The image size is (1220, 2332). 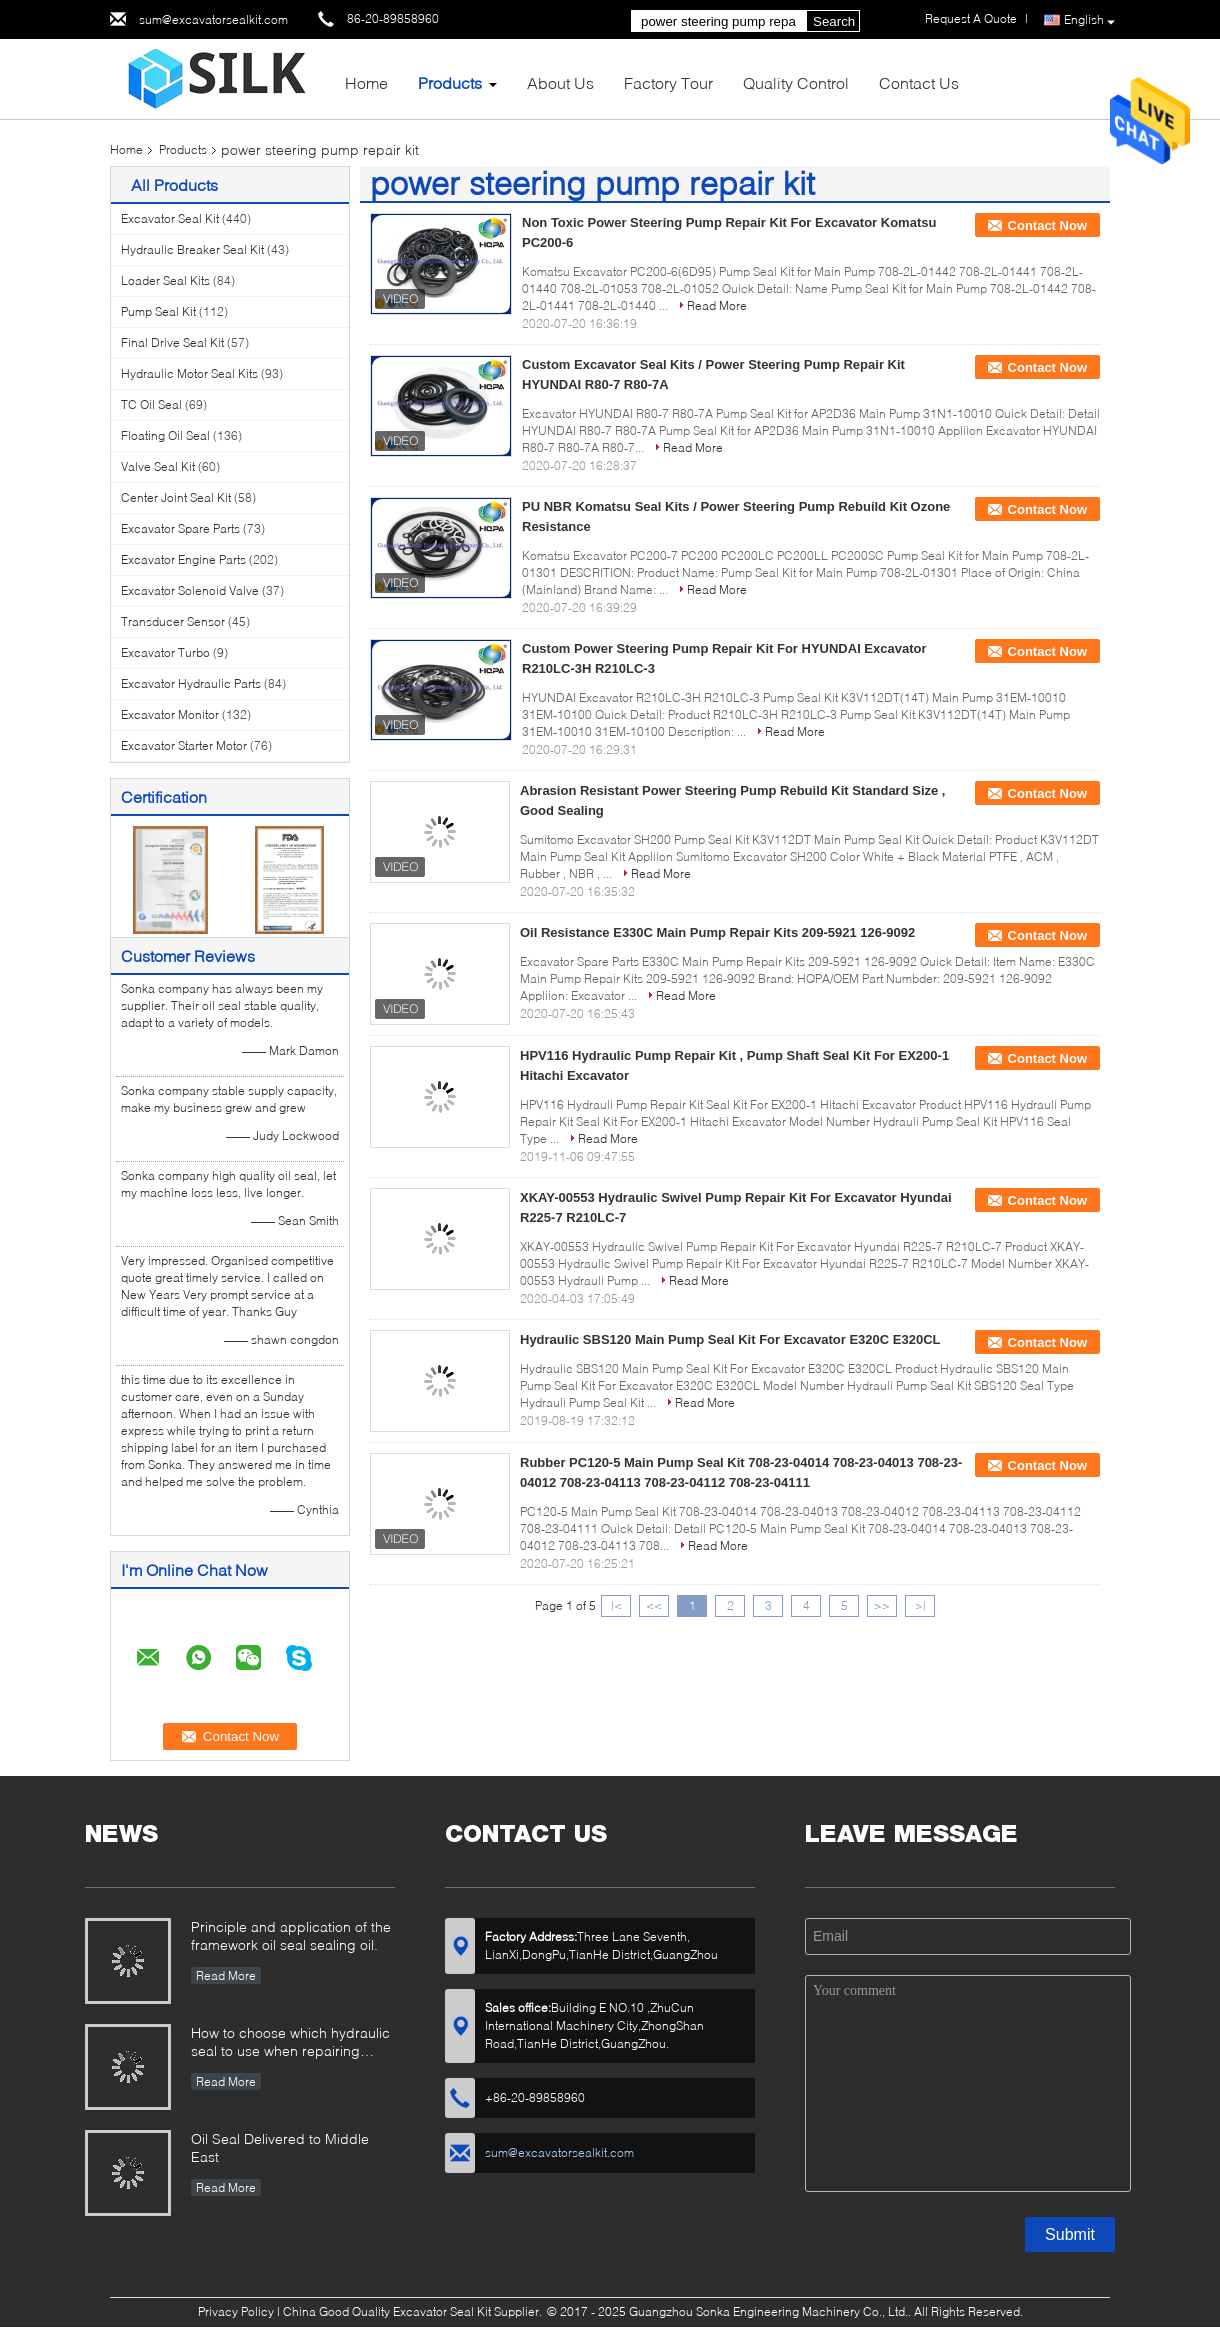 What do you see at coordinates (1047, 225) in the screenshot?
I see `Contact Now` at bounding box center [1047, 225].